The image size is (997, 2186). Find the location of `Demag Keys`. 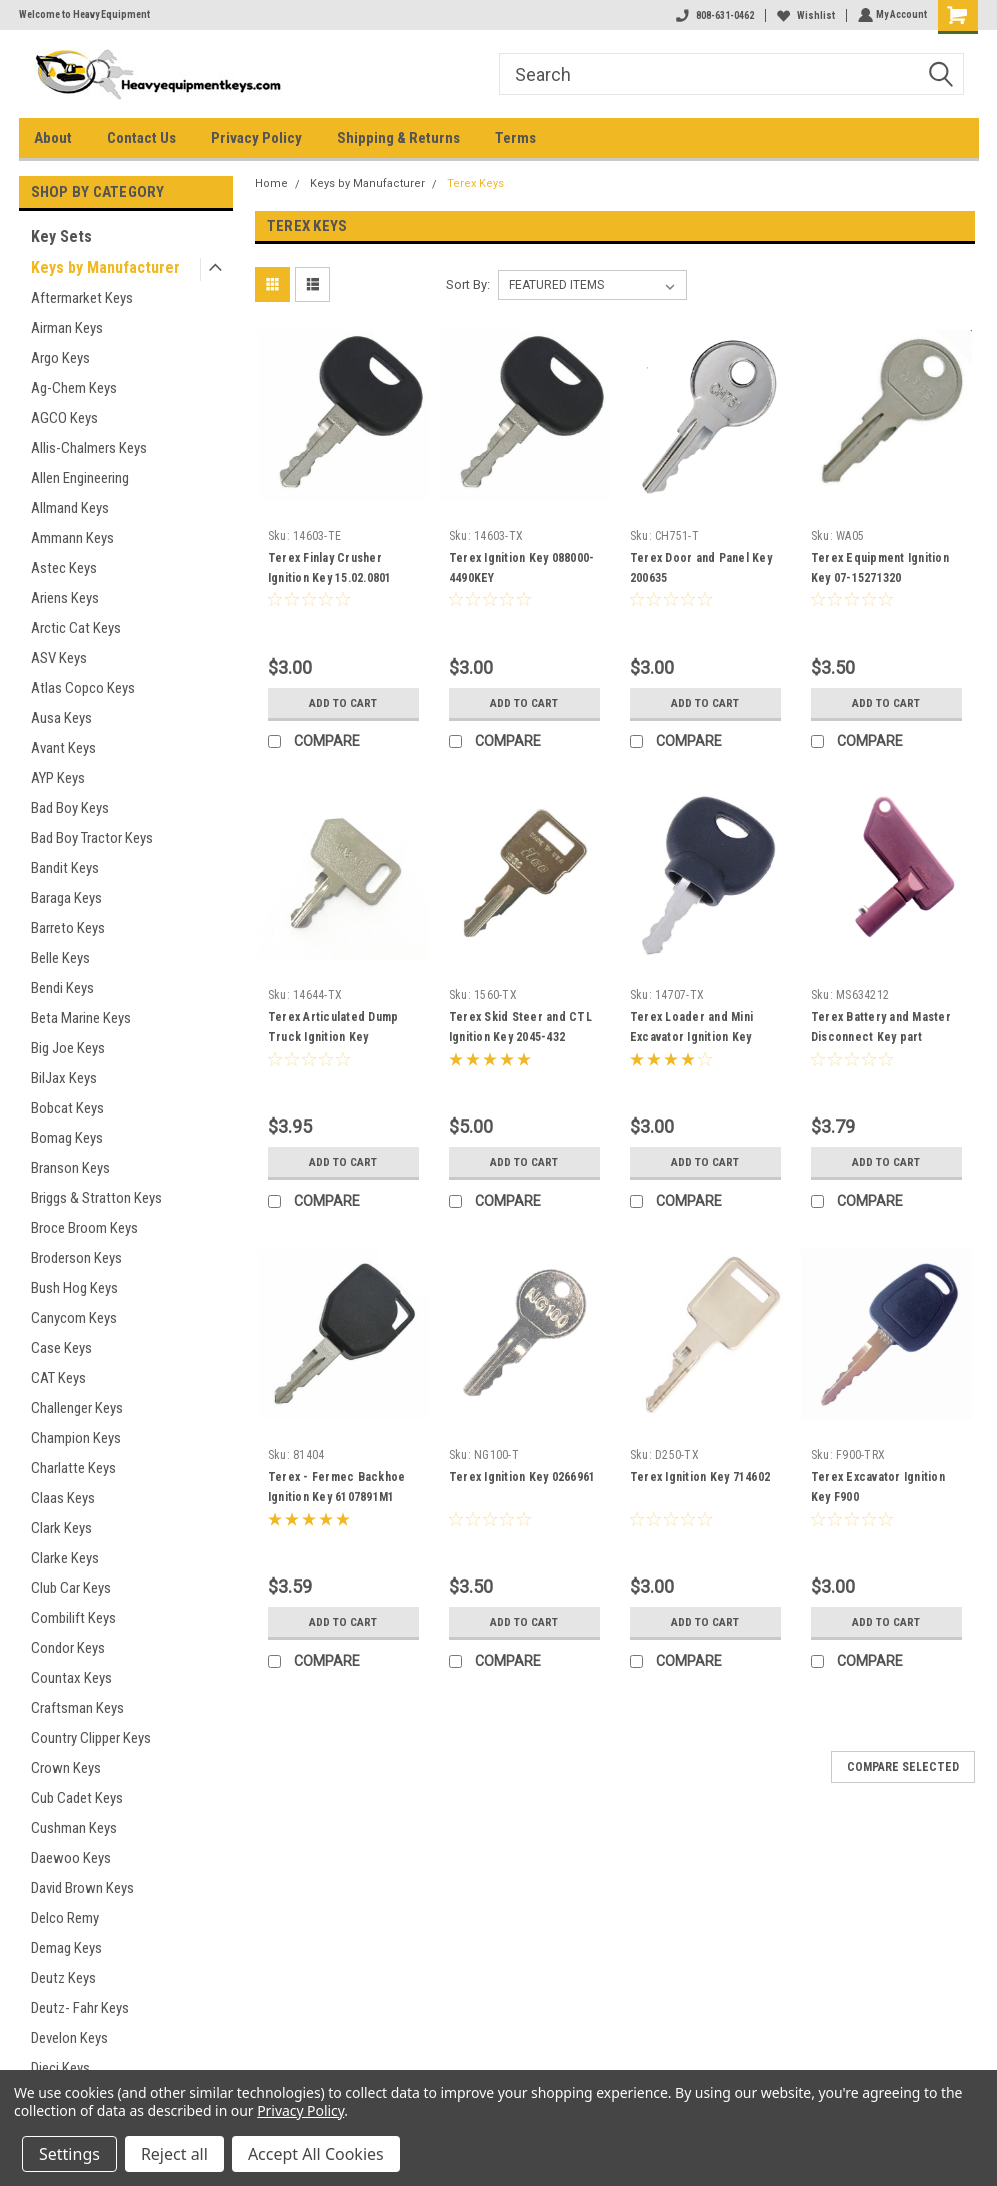

Demag Keys is located at coordinates (66, 1948).